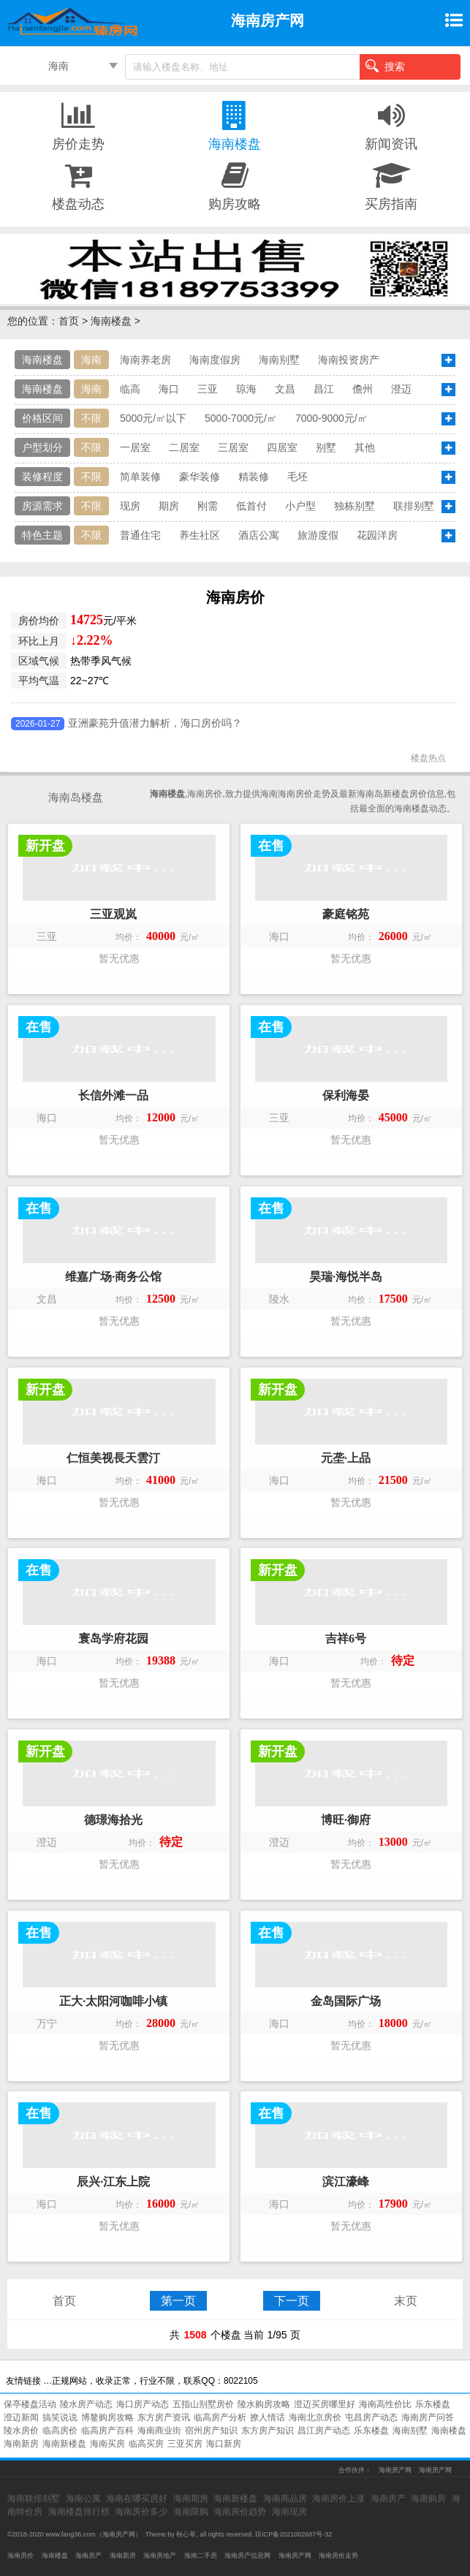 This screenshot has height=2576, width=470. Describe the element at coordinates (354, 506) in the screenshot. I see `独栋别墅` at that location.